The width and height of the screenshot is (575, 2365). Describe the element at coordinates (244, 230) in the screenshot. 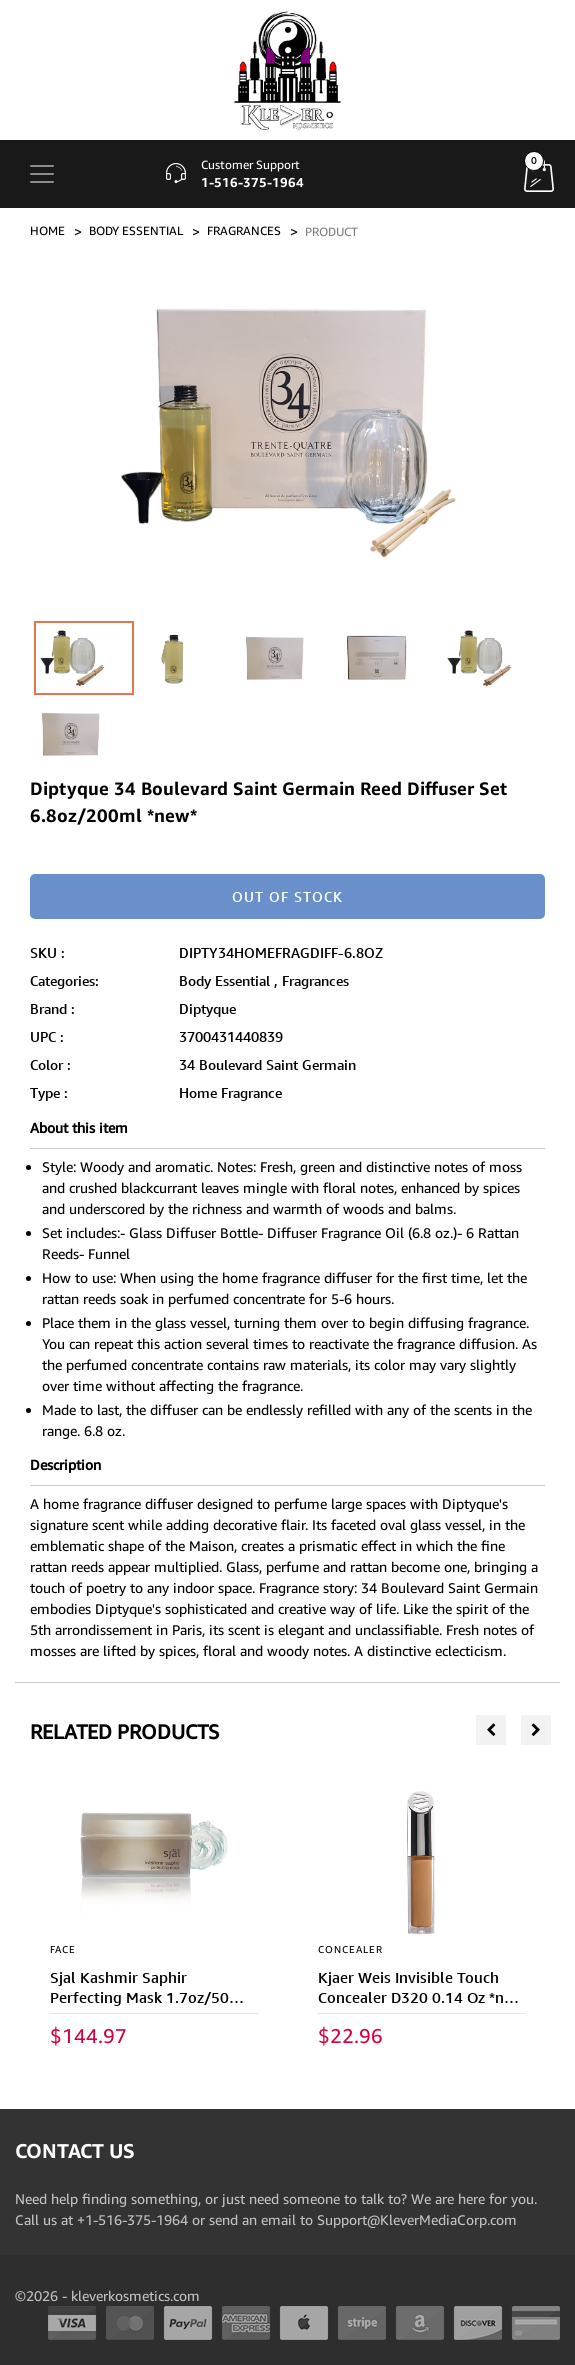

I see `FRAGRANCES` at that location.